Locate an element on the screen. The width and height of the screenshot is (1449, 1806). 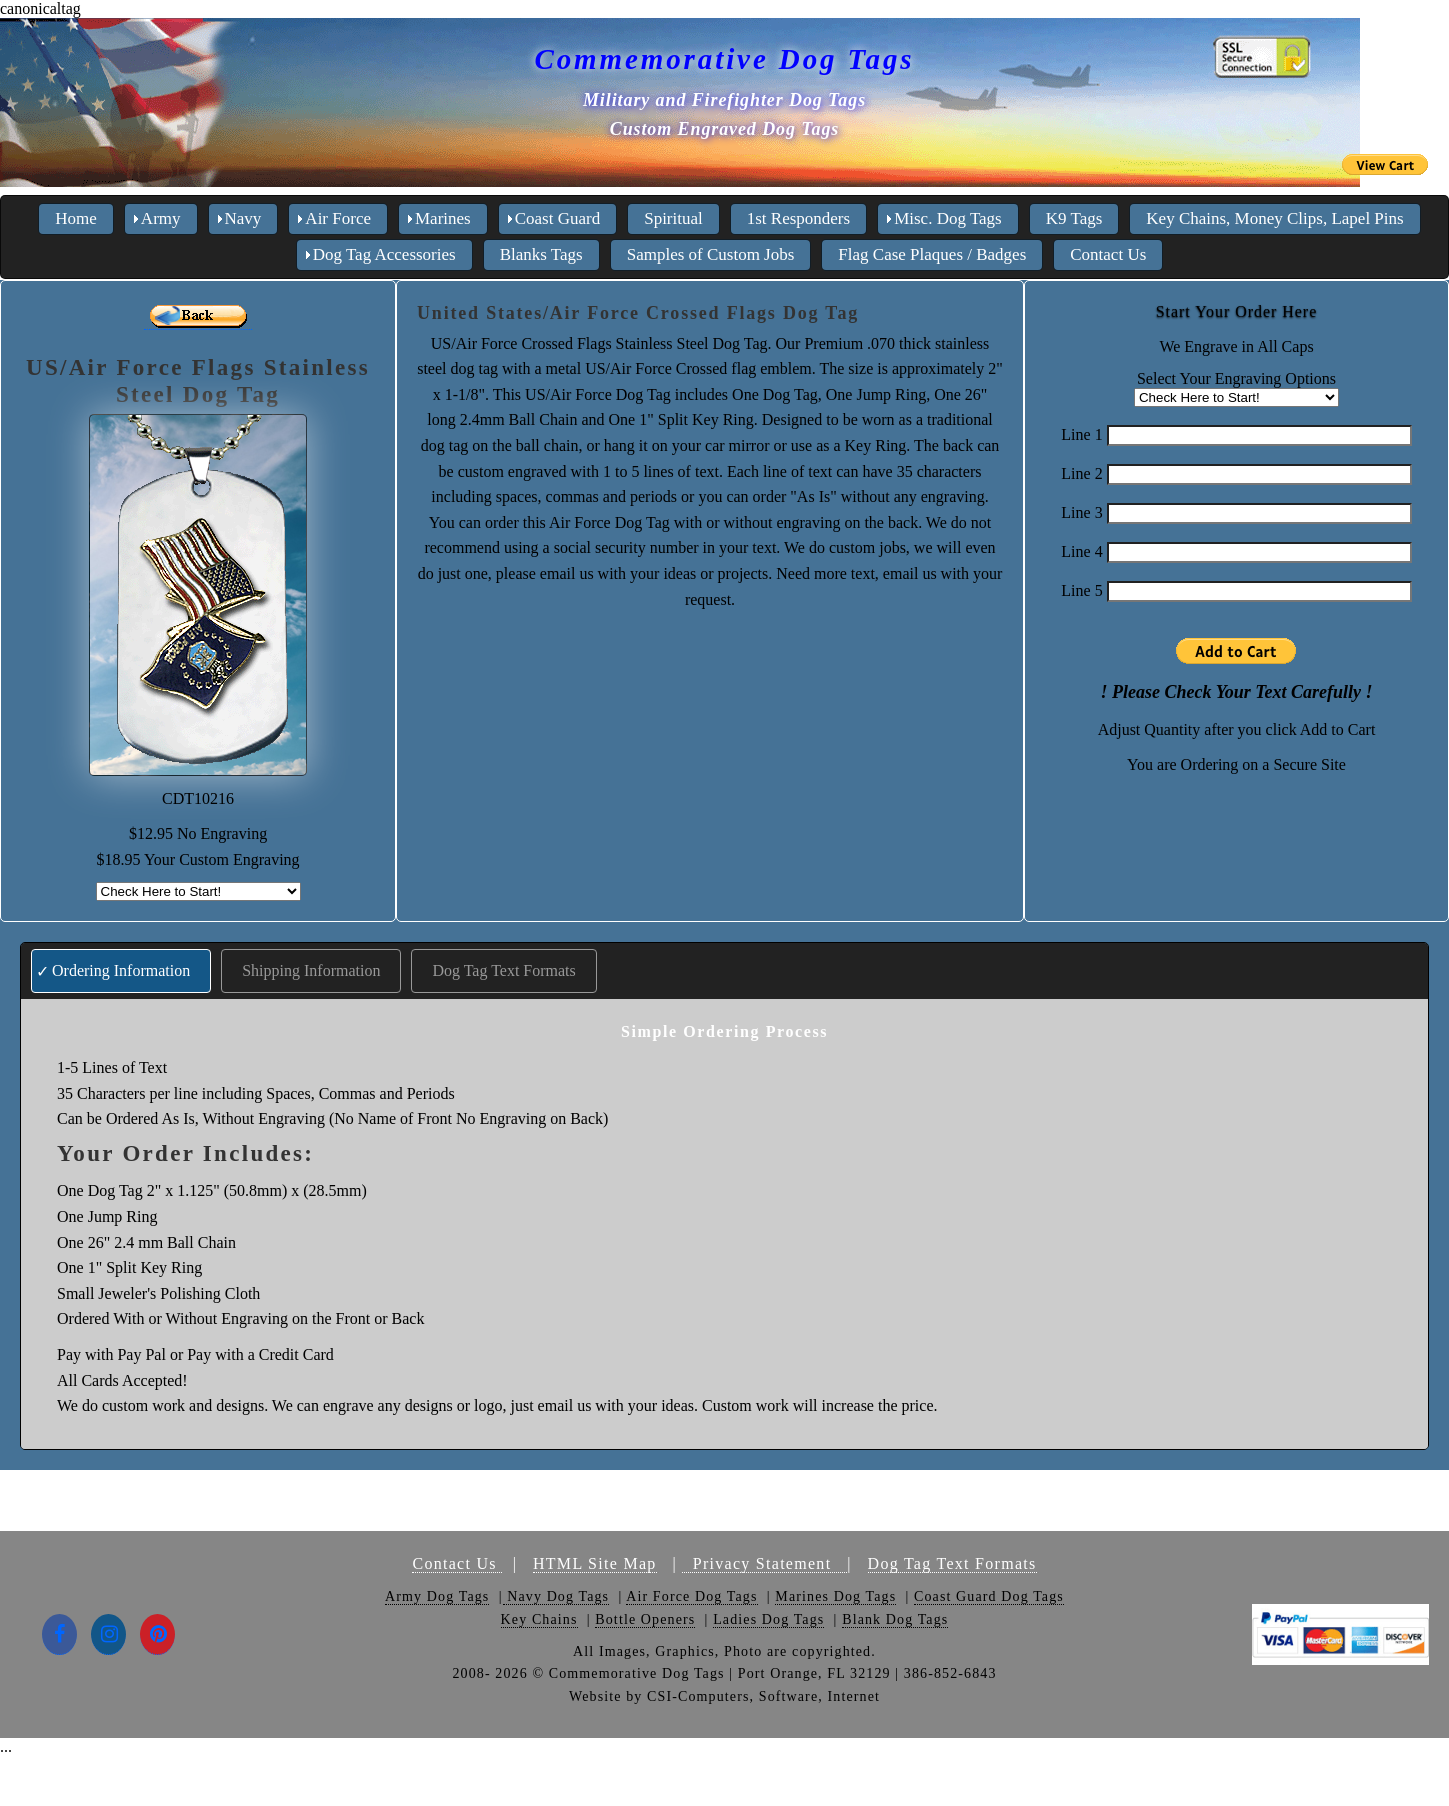
Ladies Dog Tags is located at coordinates (768, 1619).